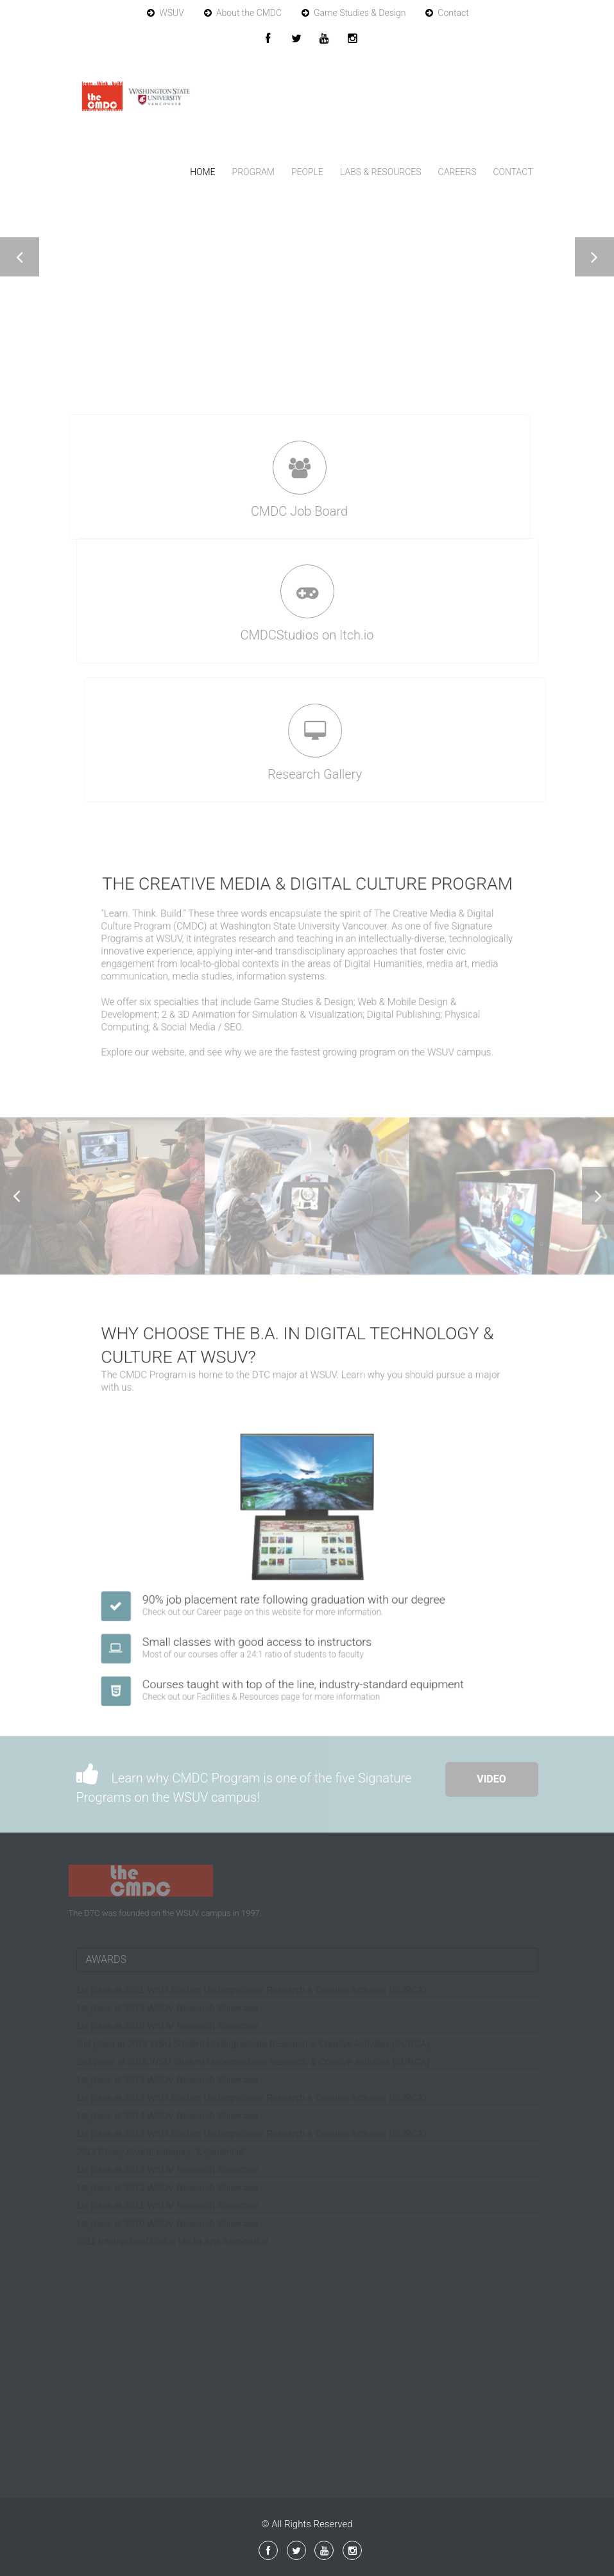  Describe the element at coordinates (457, 172) in the screenshot. I see `Careers` at that location.